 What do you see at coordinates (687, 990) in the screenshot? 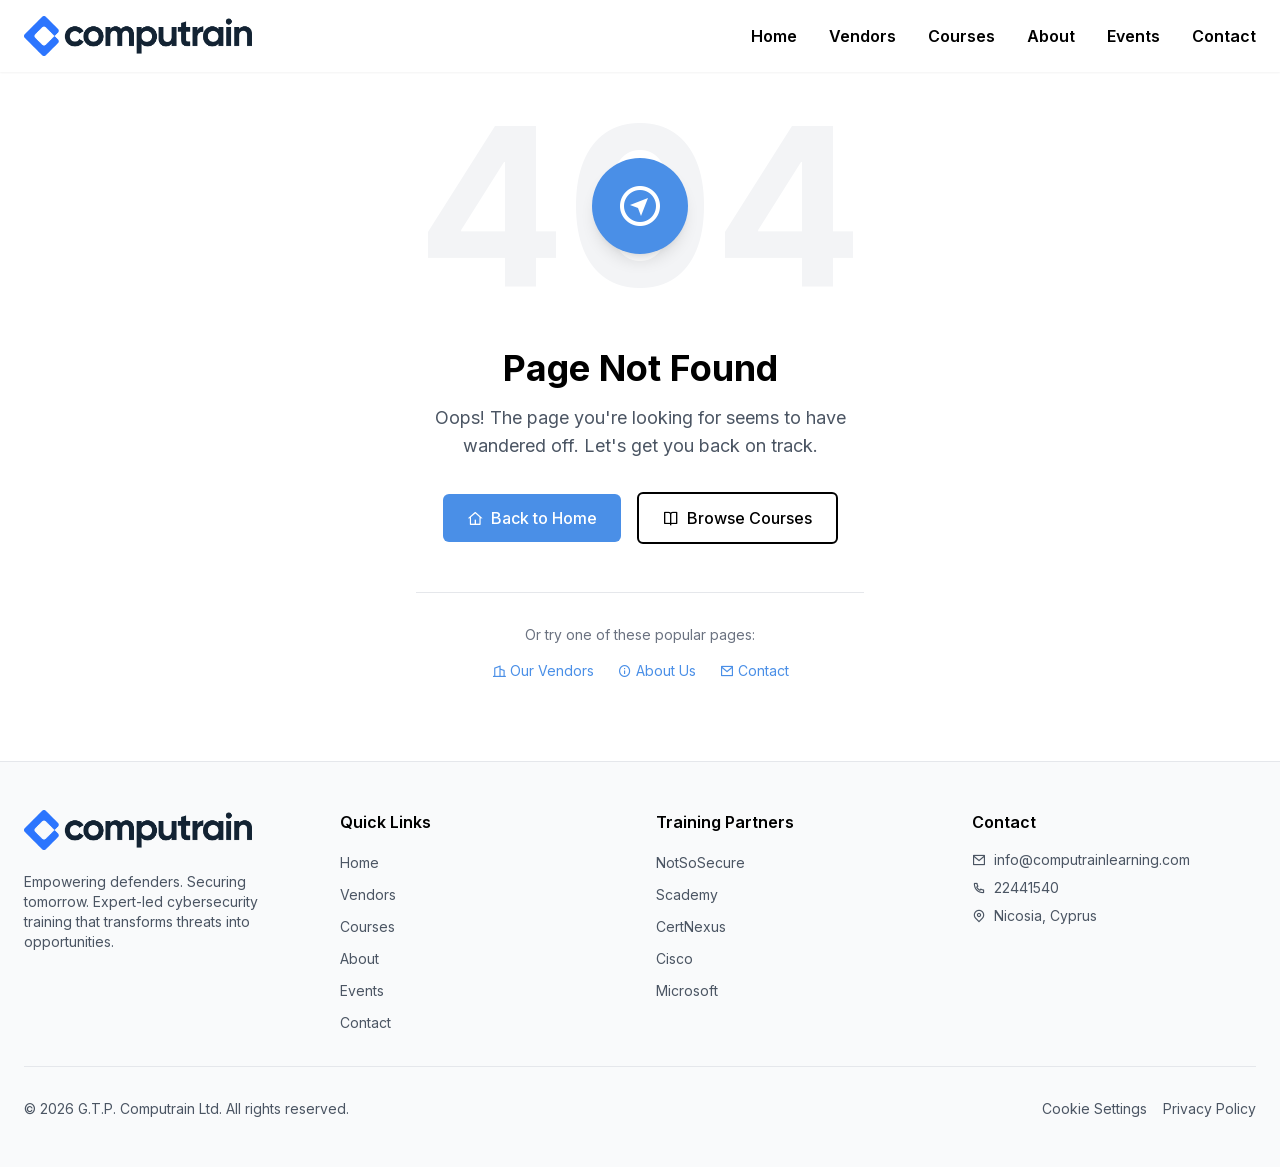
I see `Microsoft` at bounding box center [687, 990].